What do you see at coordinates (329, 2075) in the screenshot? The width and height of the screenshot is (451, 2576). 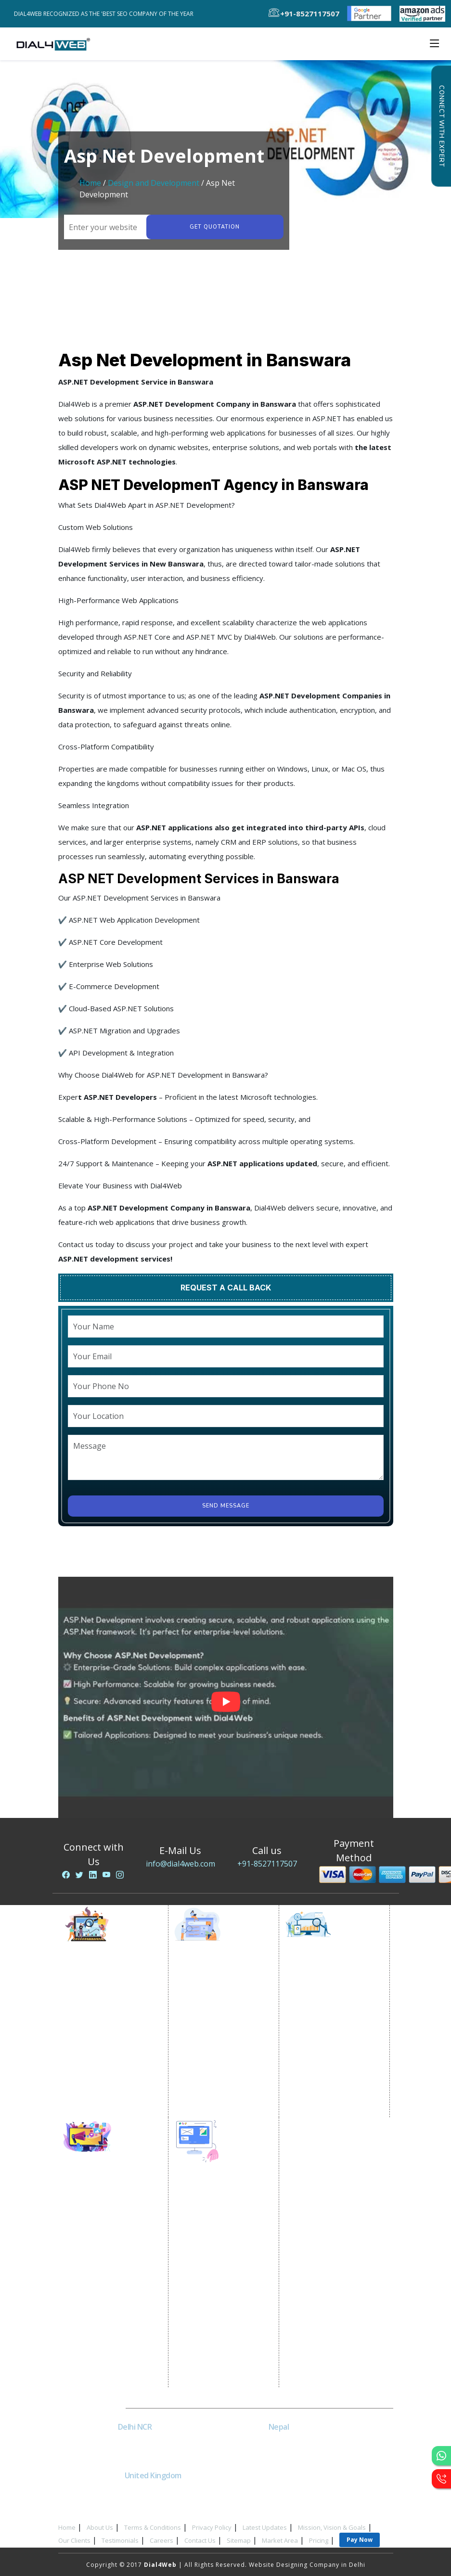 I see `Black Hat SEO Services` at bounding box center [329, 2075].